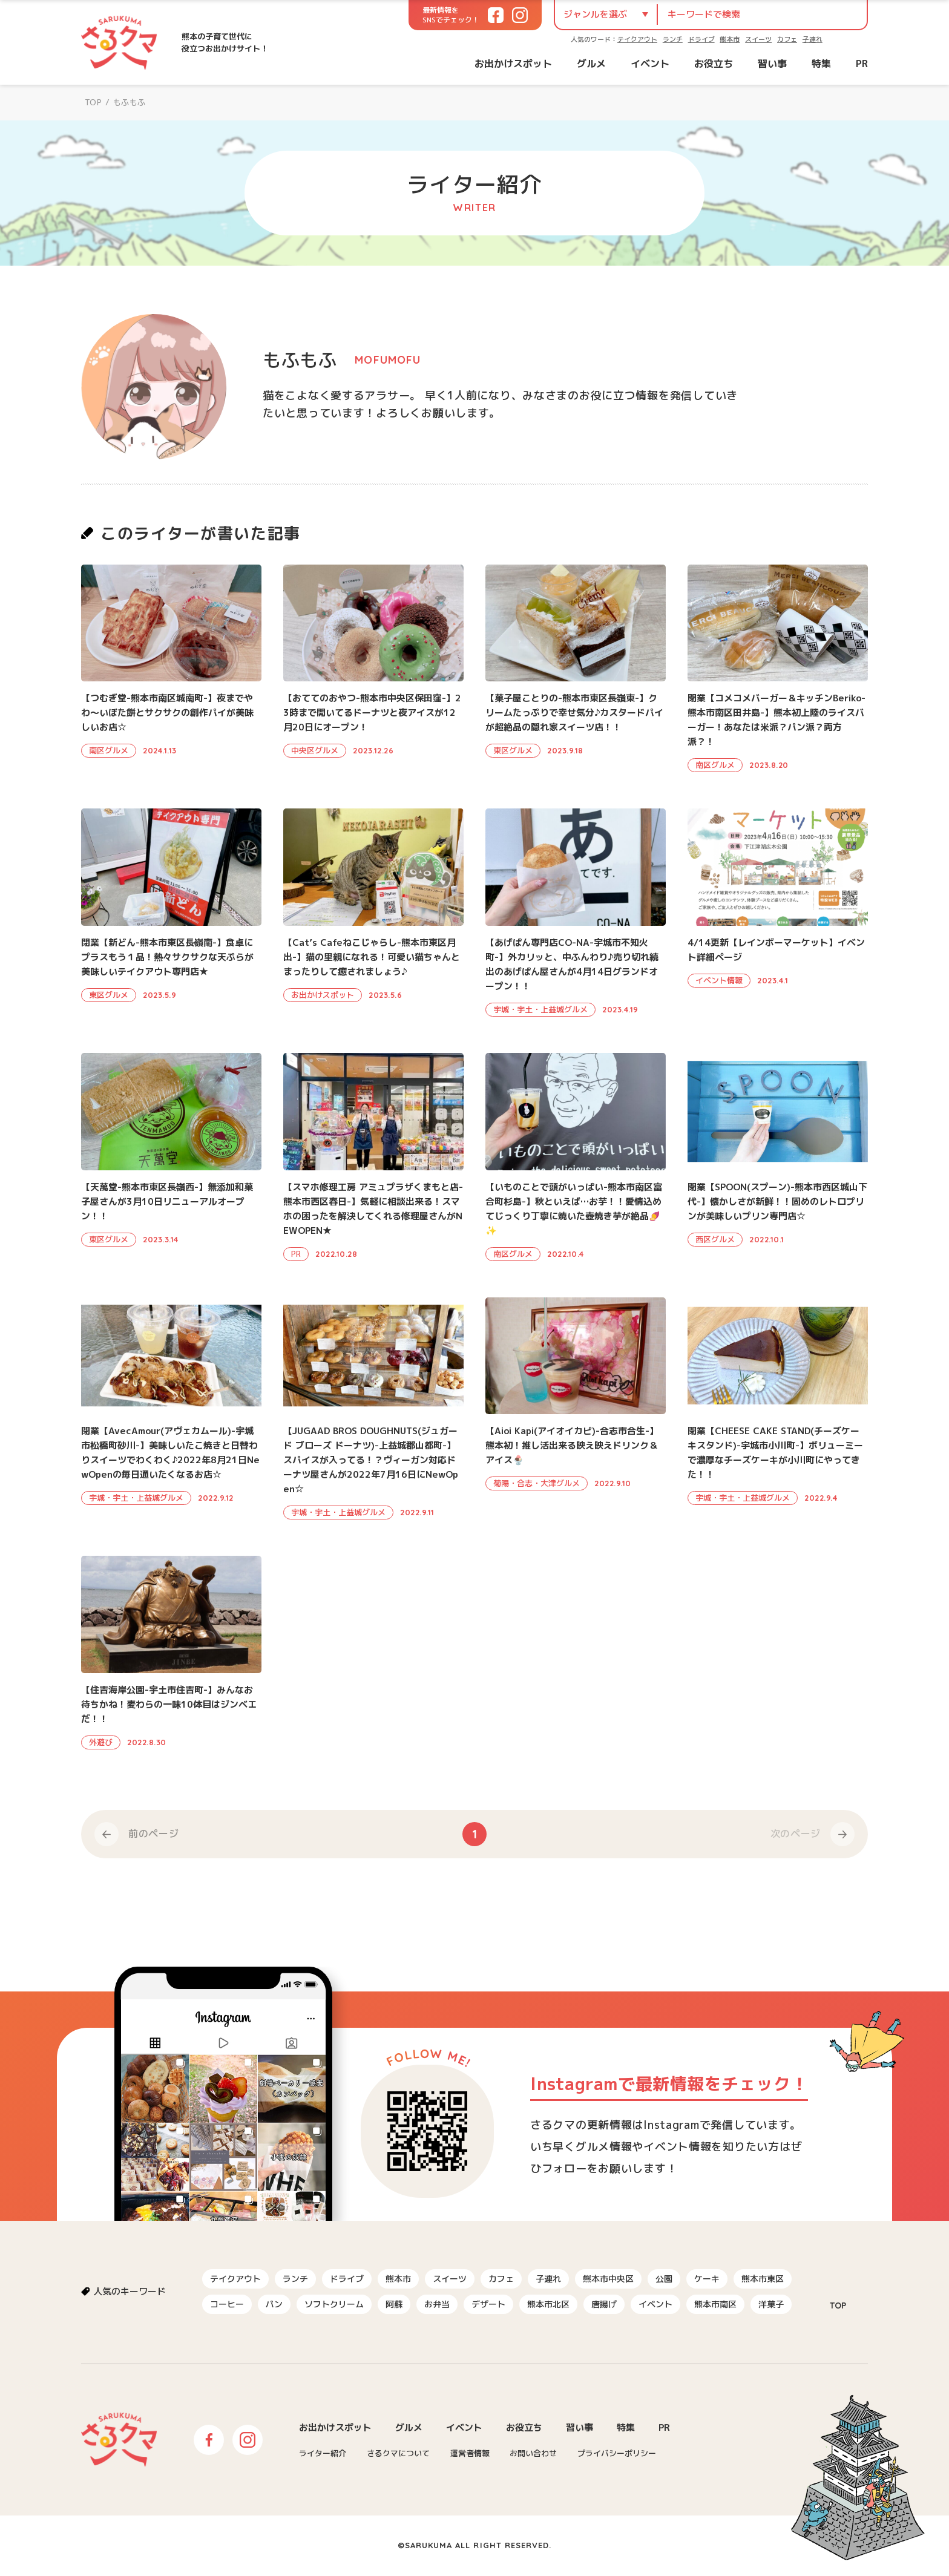 The image size is (949, 2576). I want to click on Facebook, so click(209, 2440).